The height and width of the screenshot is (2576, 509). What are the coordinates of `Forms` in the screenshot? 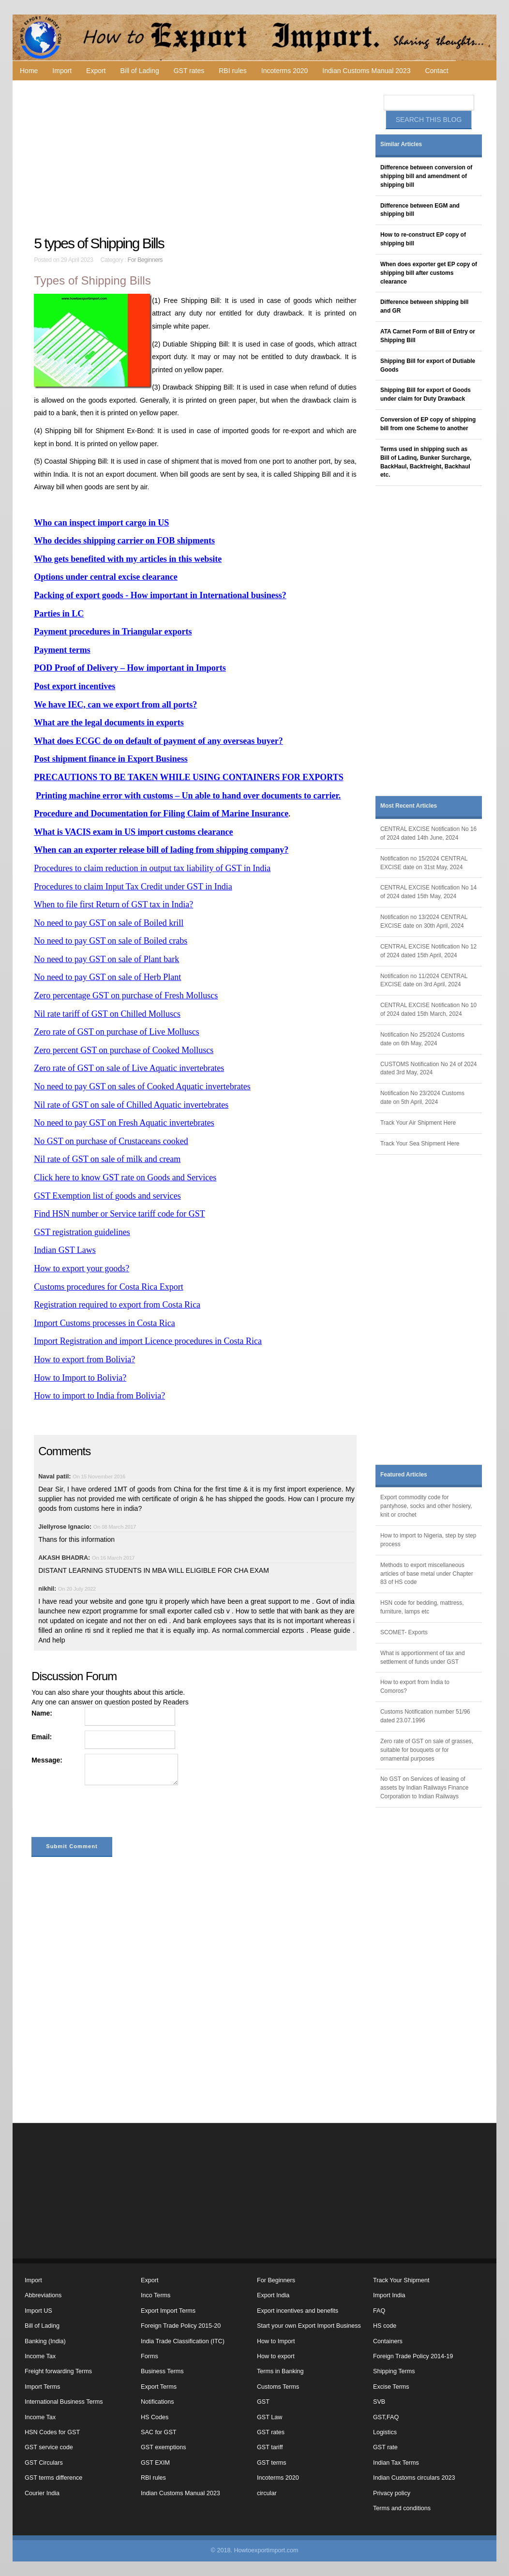 It's located at (149, 2356).